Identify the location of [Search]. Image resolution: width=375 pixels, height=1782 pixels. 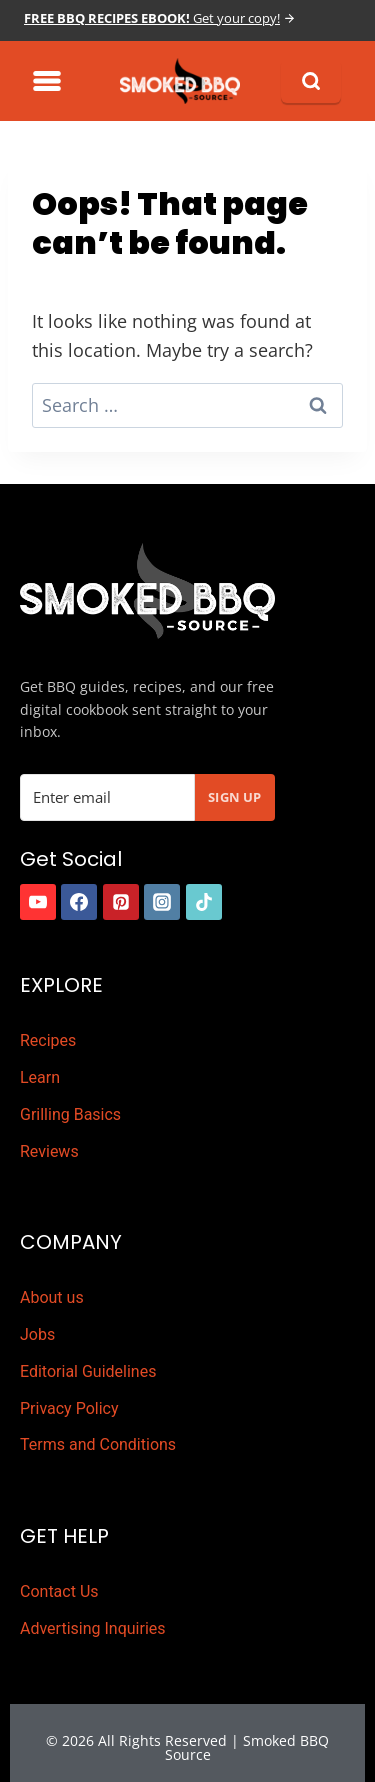
(311, 81).